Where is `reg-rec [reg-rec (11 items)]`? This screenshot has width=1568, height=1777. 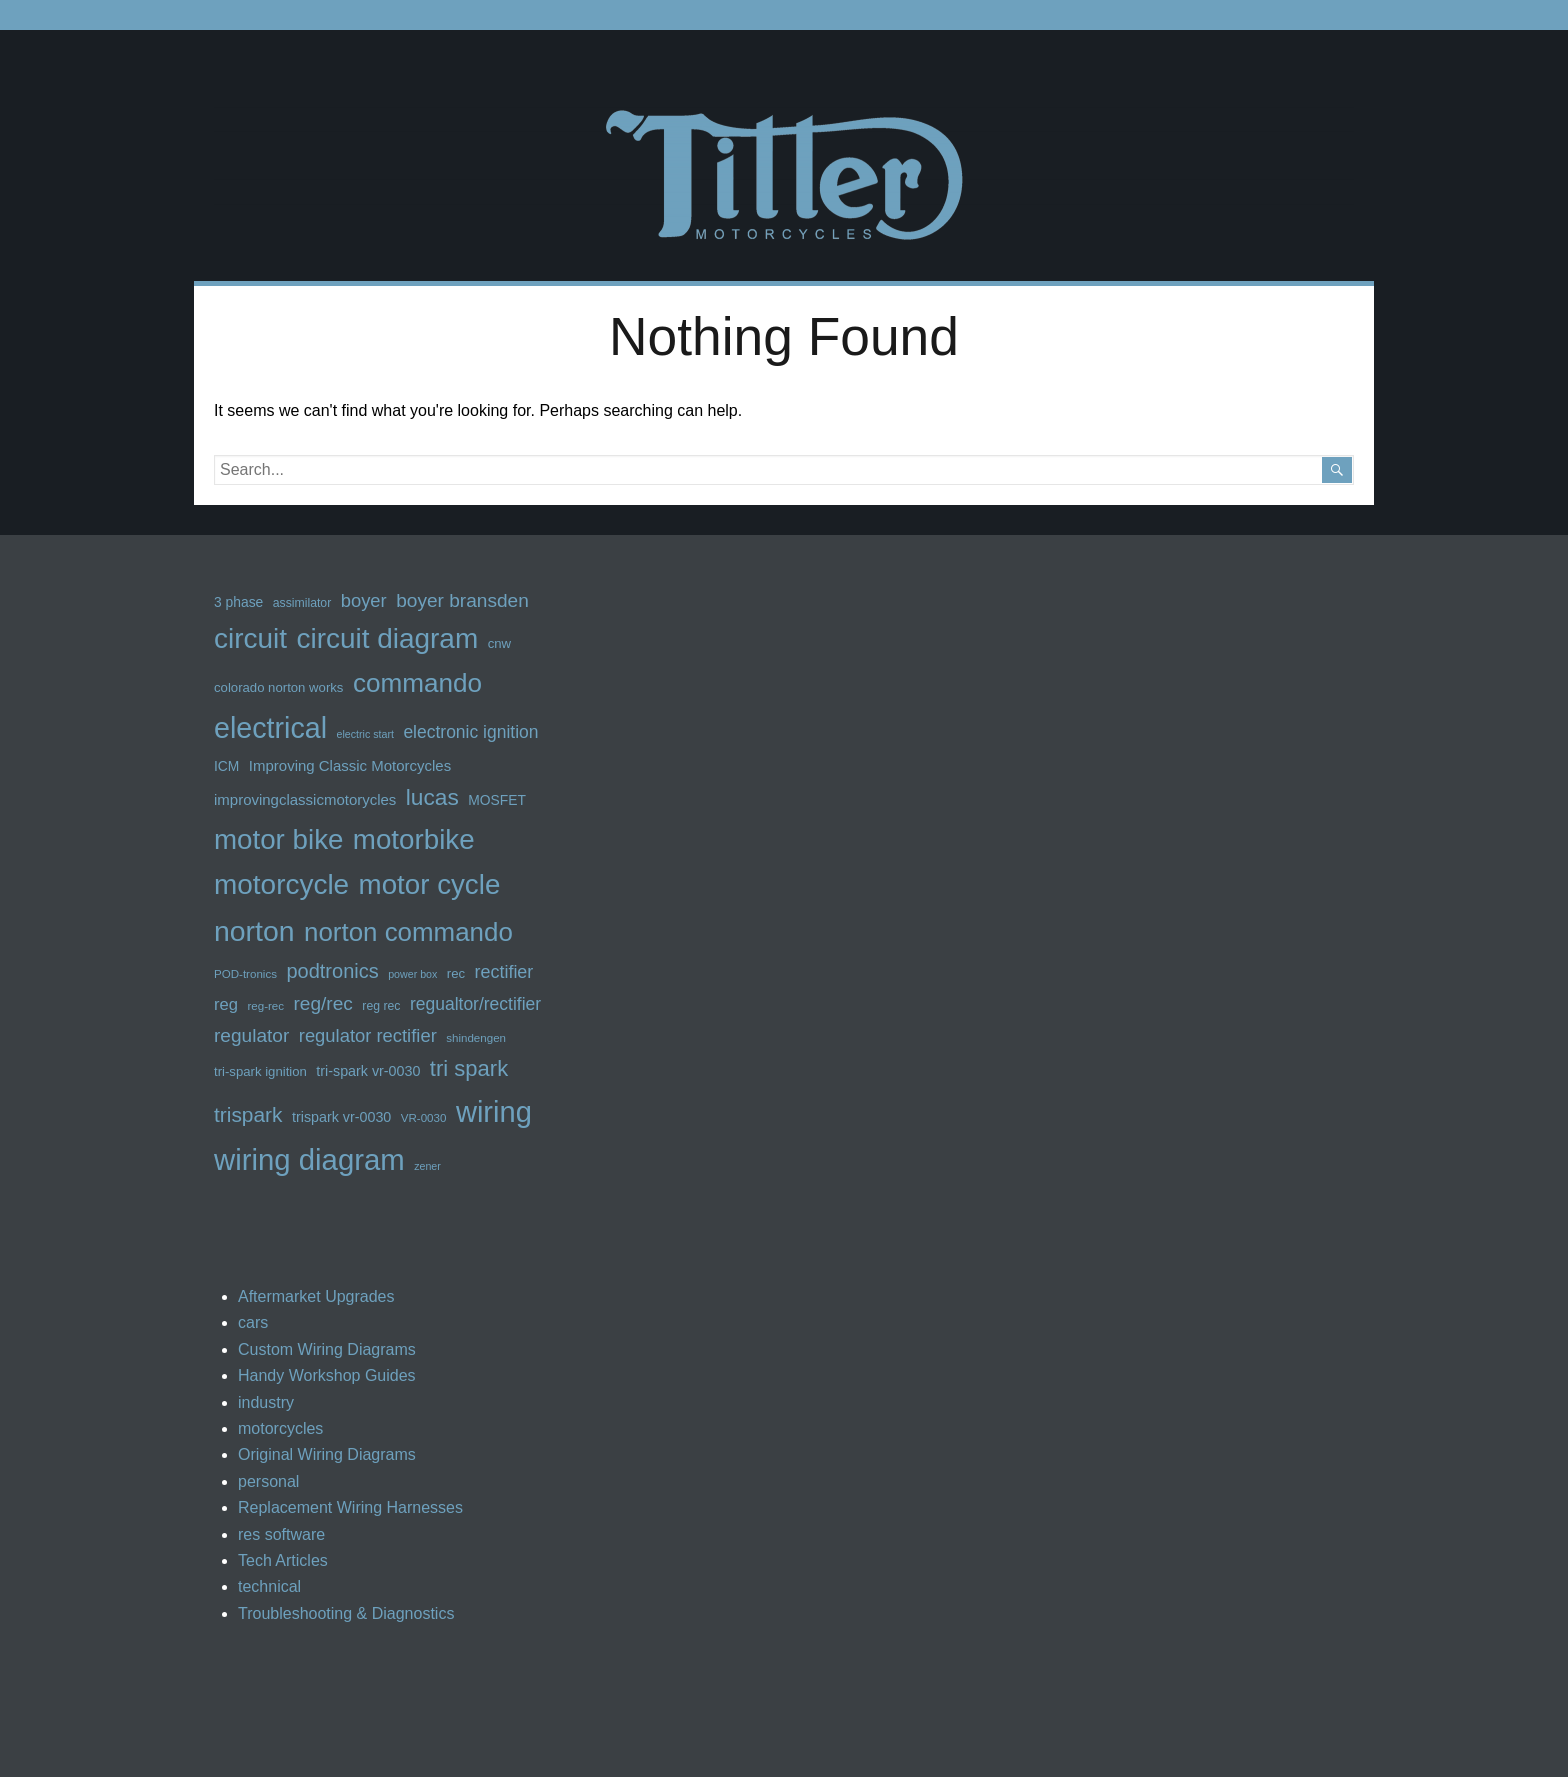 reg-rec [reg-rec (11 items)] is located at coordinates (265, 1006).